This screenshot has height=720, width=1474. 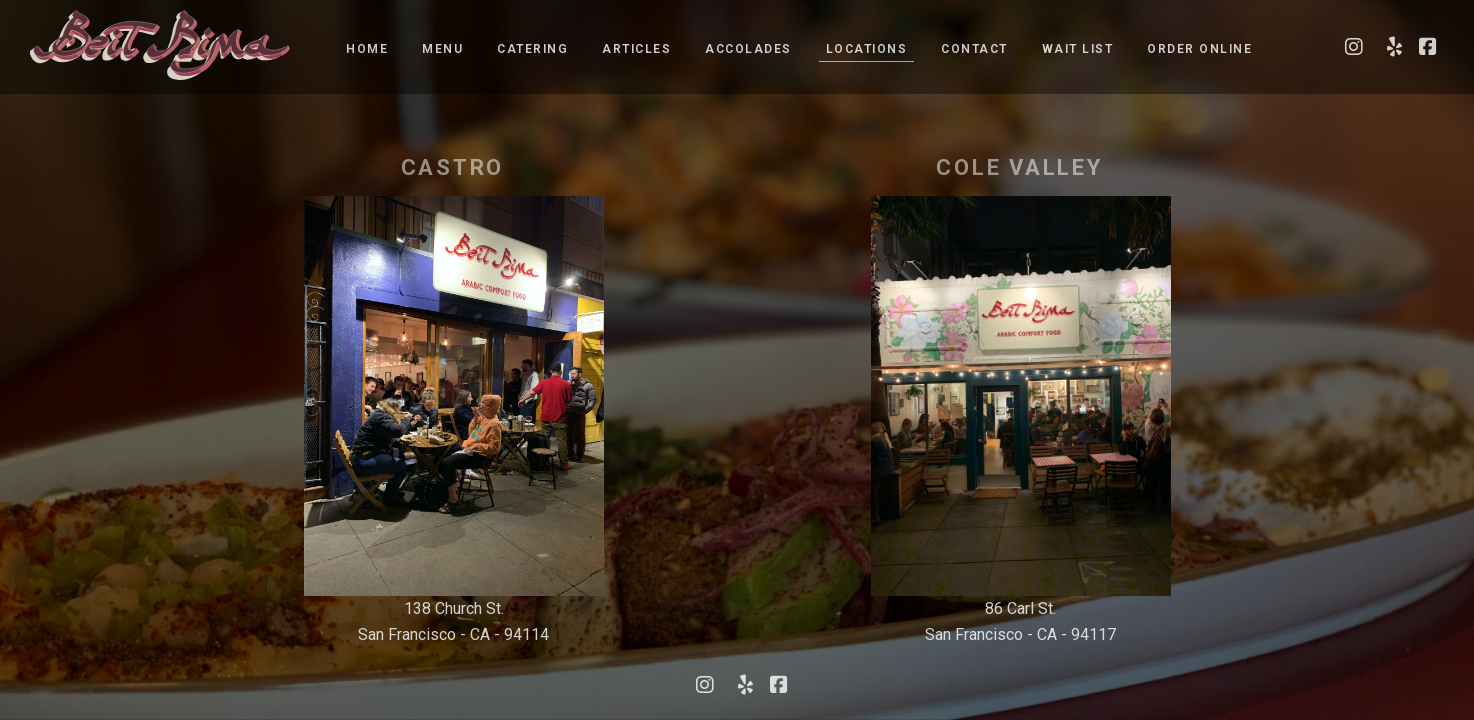 I want to click on [Visit our Yelp page], so click(x=1391, y=47).